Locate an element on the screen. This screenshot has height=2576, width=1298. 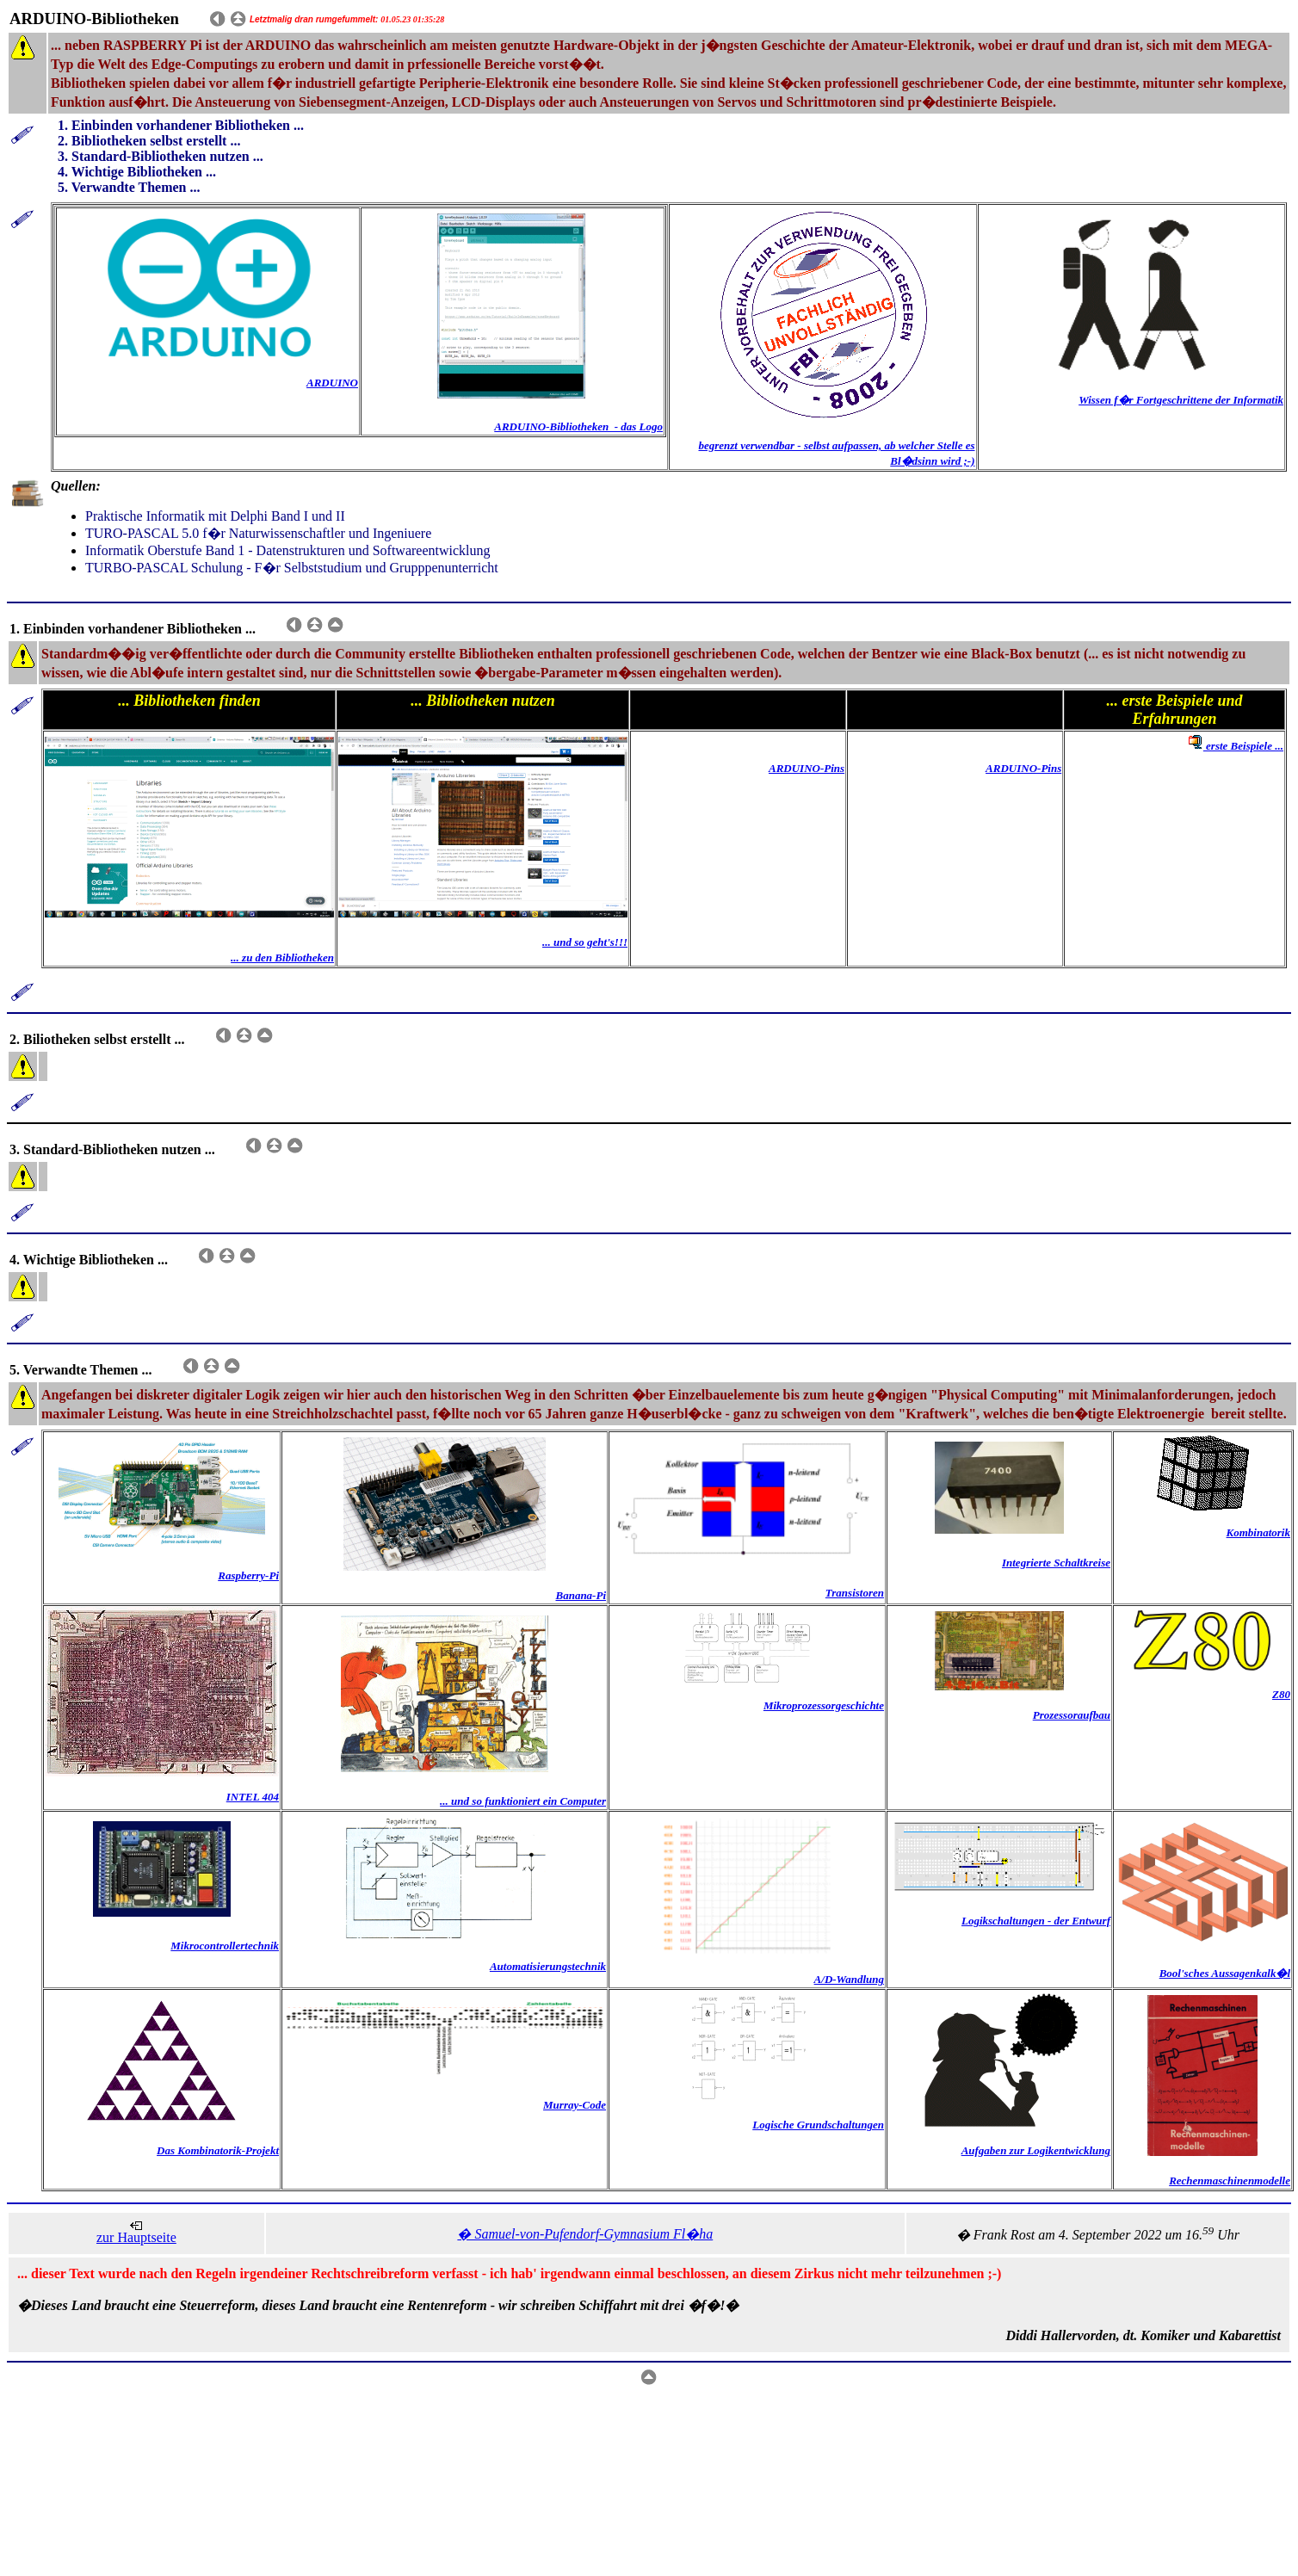
3. Standard-Bibliotheken nutzen ... is located at coordinates (160, 156).